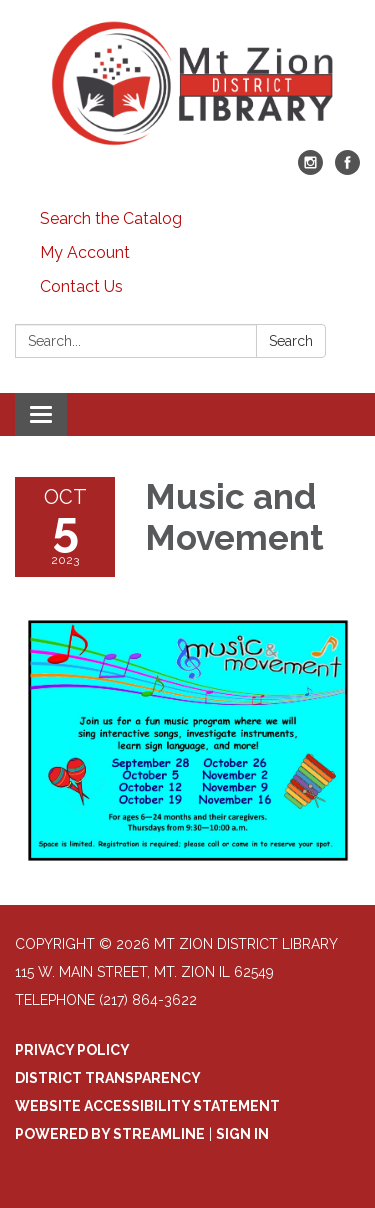  What do you see at coordinates (108, 1078) in the screenshot?
I see `District Transparency` at bounding box center [108, 1078].